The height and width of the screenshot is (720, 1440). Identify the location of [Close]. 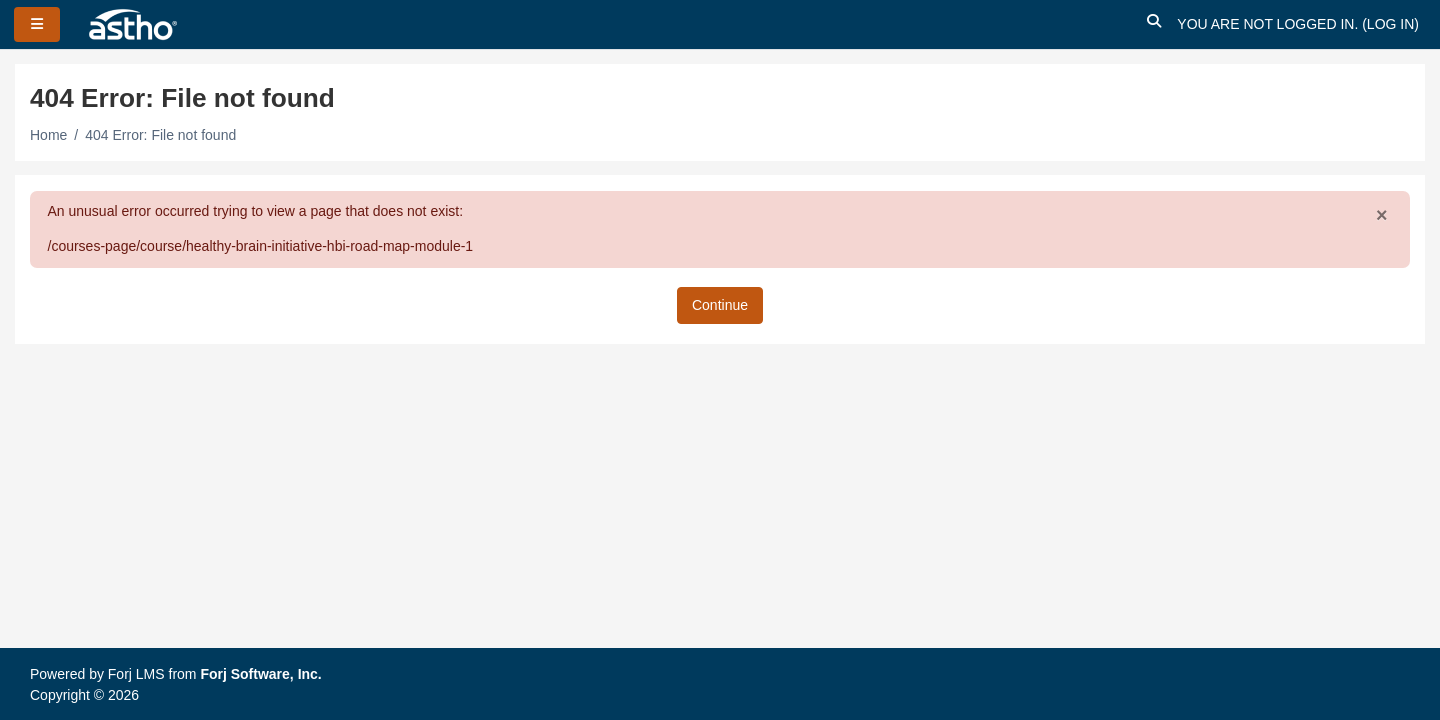
(1382, 216).